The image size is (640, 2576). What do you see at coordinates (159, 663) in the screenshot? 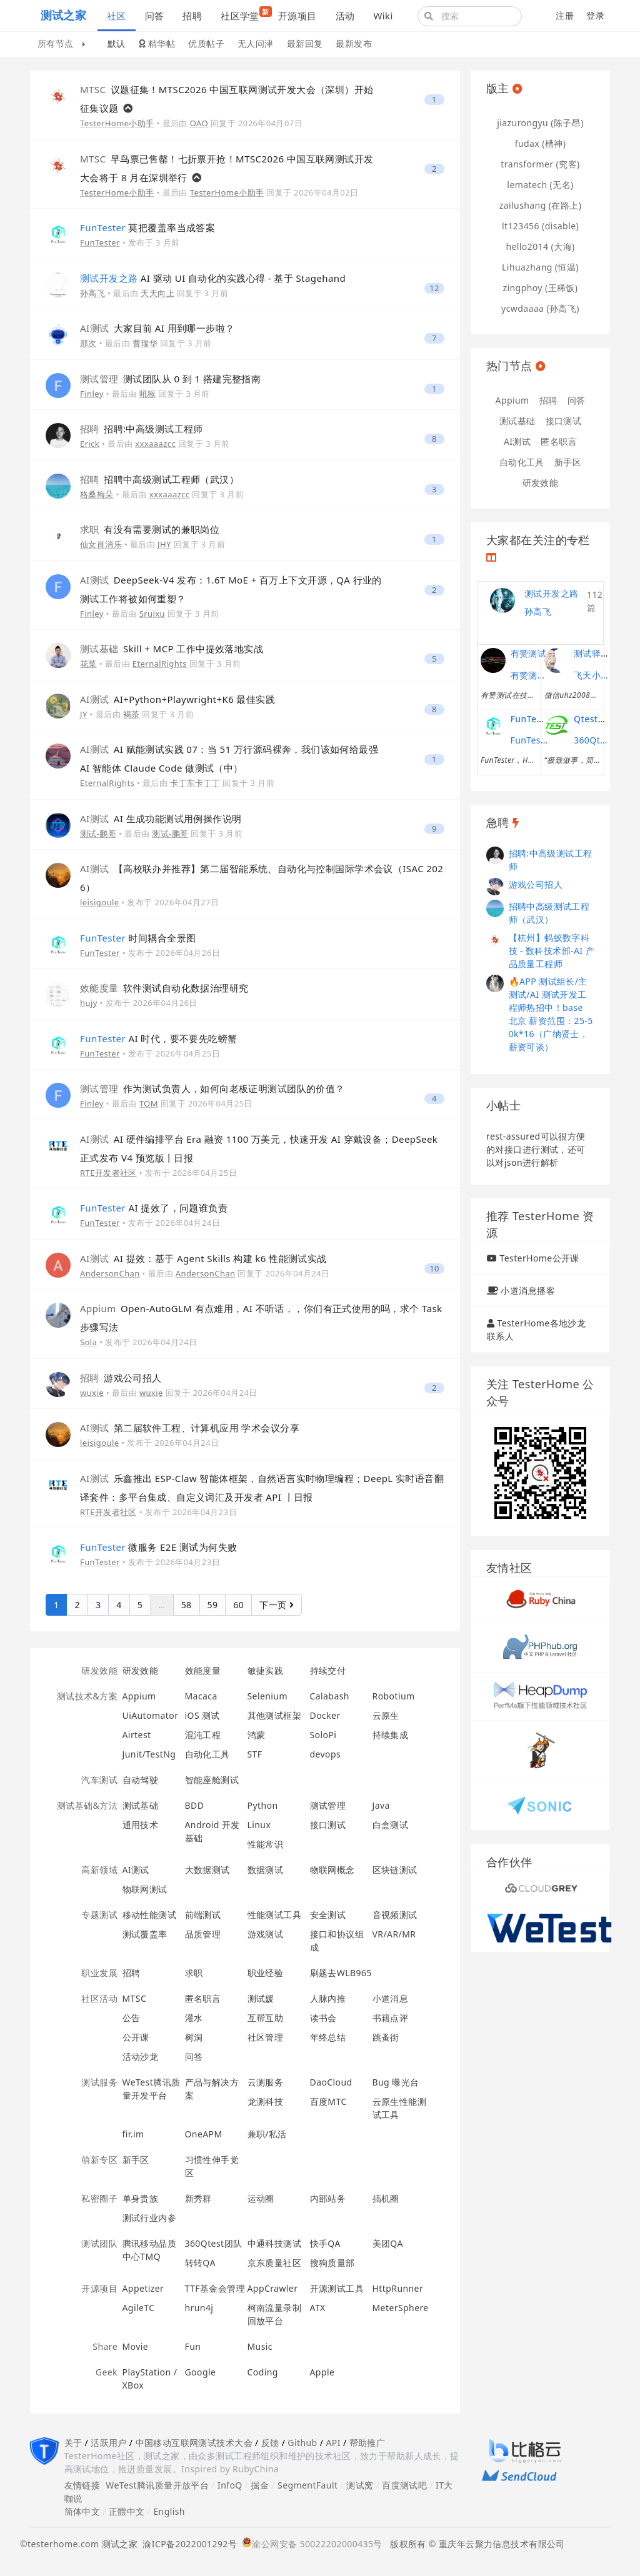
I see `EternalRights` at bounding box center [159, 663].